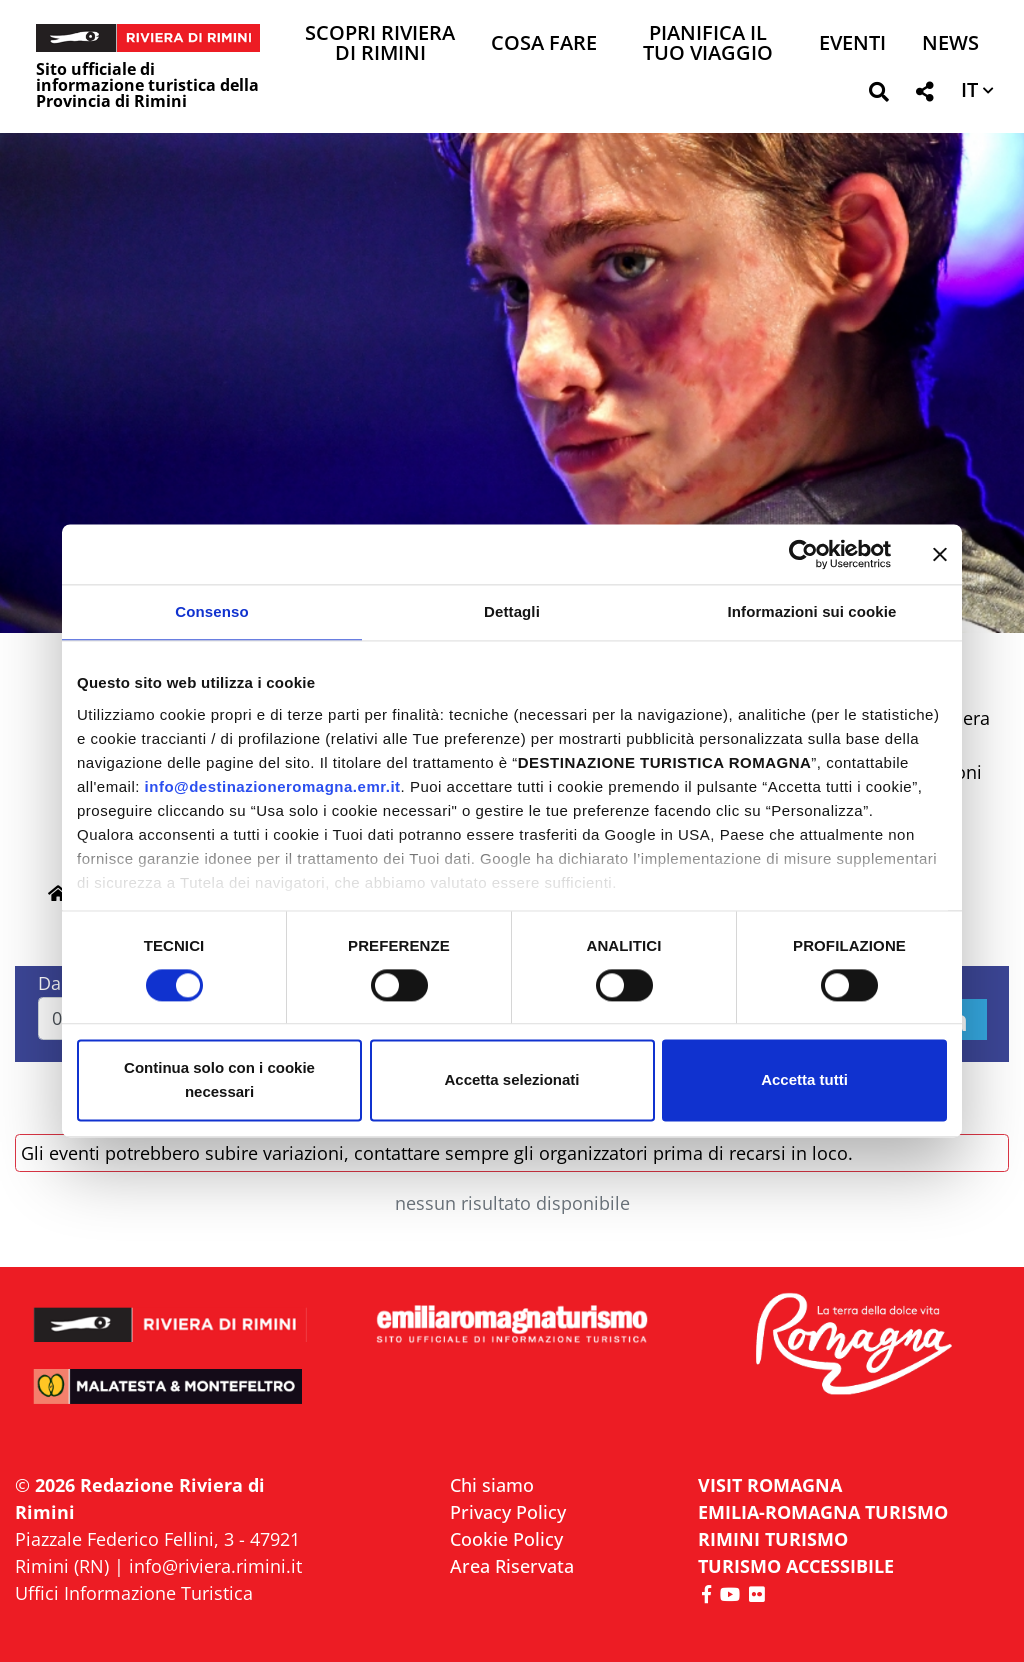 The width and height of the screenshot is (1024, 1662). What do you see at coordinates (511, 1080) in the screenshot?
I see `Accetta selezionati` at bounding box center [511, 1080].